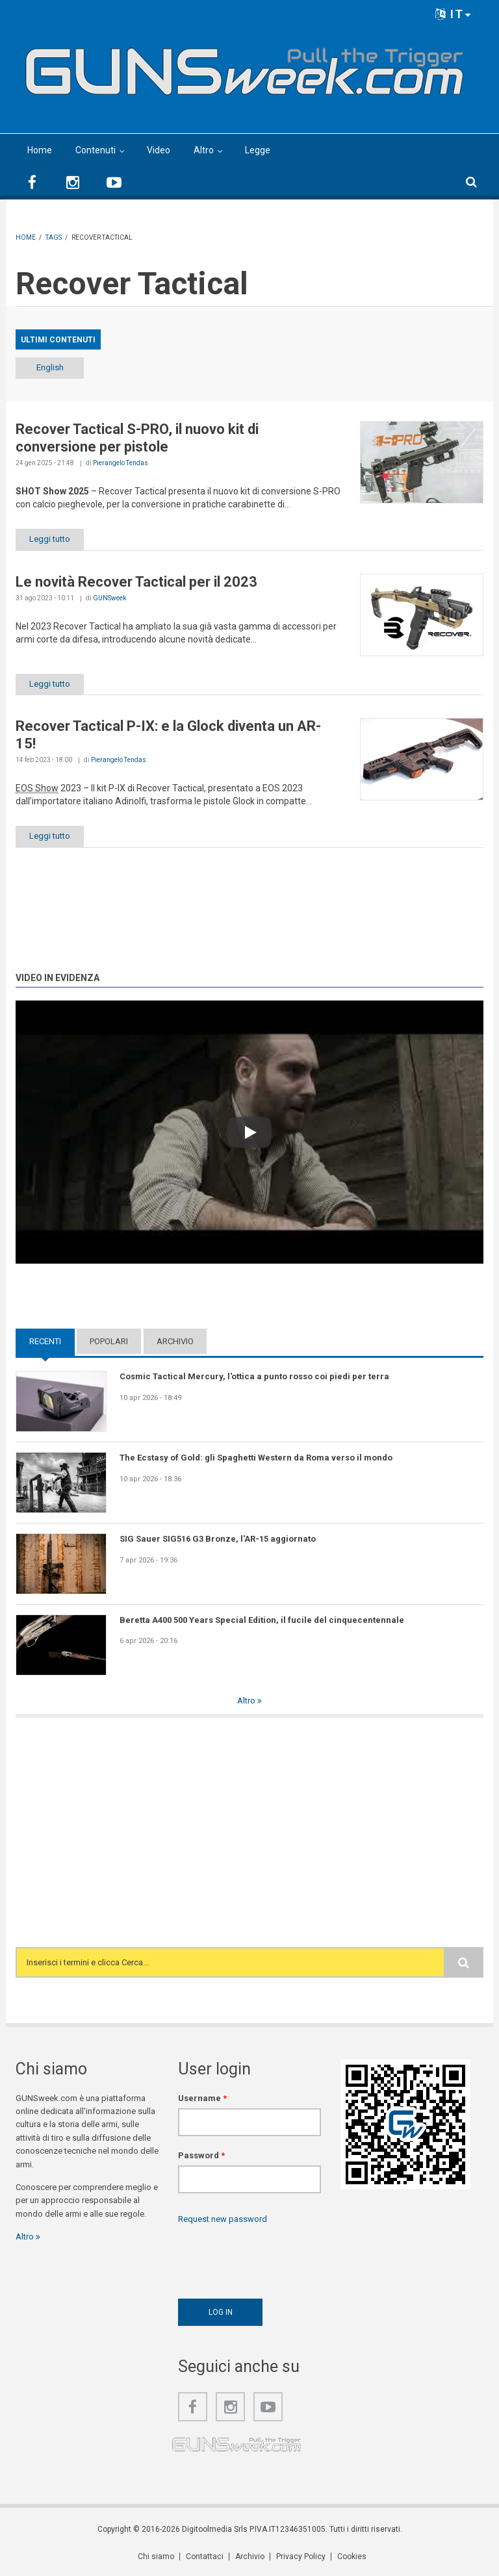 Image resolution: width=499 pixels, height=2576 pixels. What do you see at coordinates (453, 14) in the screenshot?
I see `IT` at bounding box center [453, 14].